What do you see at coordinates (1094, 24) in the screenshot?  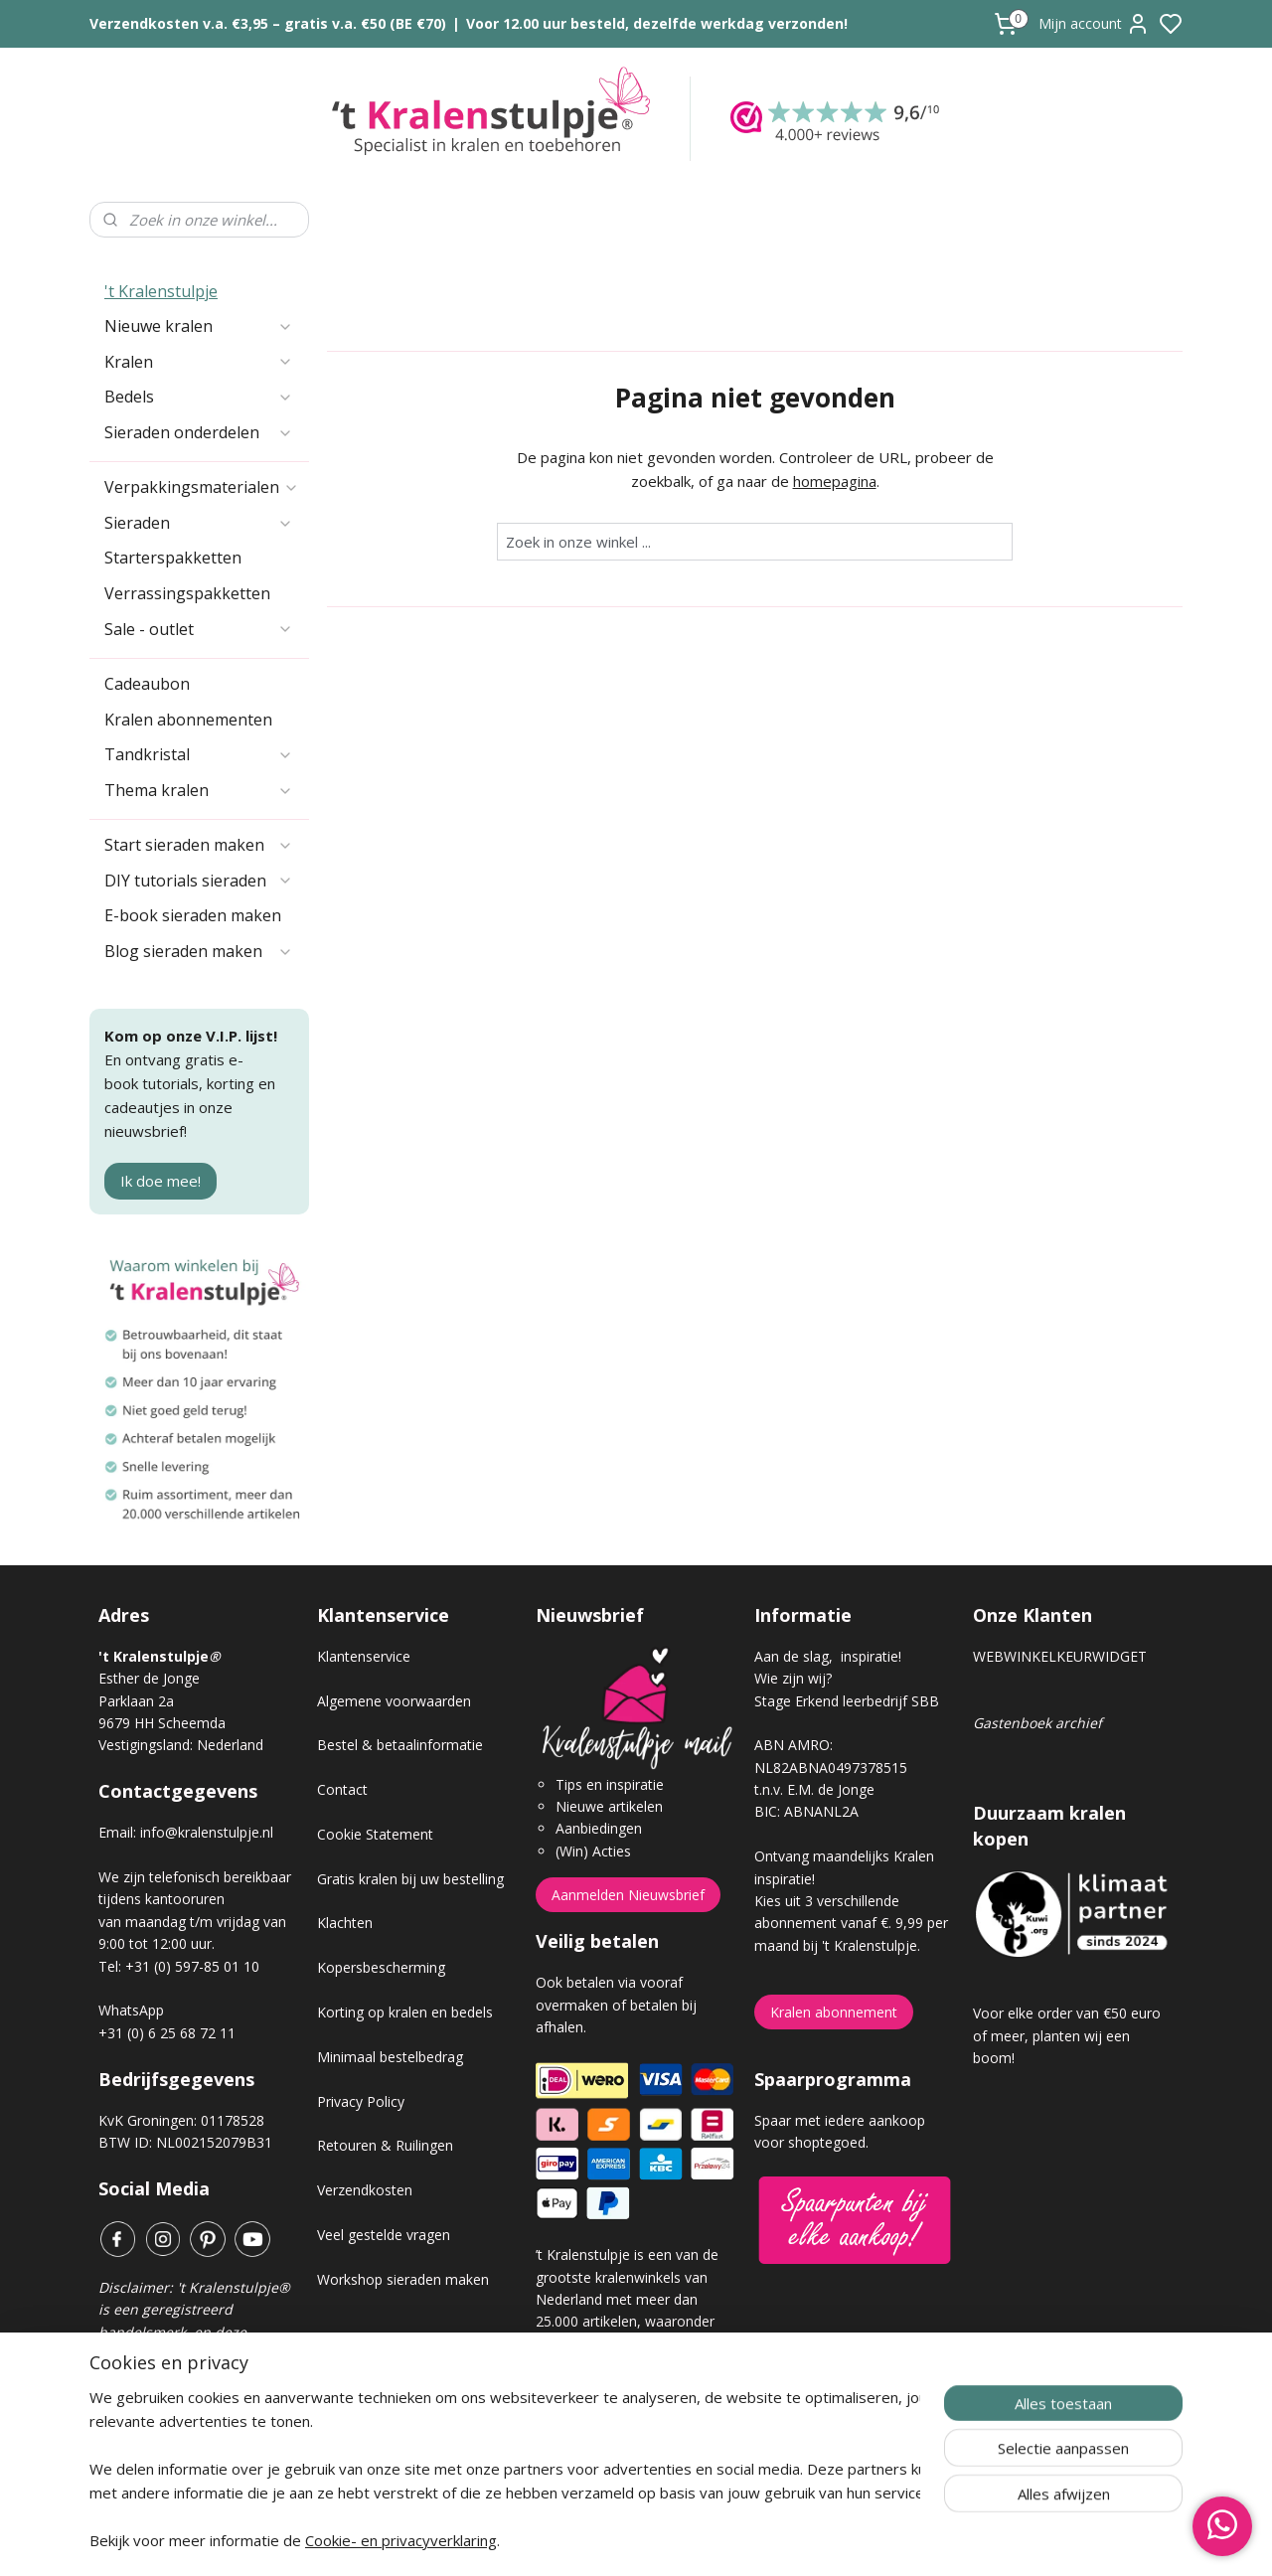 I see `Mijn account` at bounding box center [1094, 24].